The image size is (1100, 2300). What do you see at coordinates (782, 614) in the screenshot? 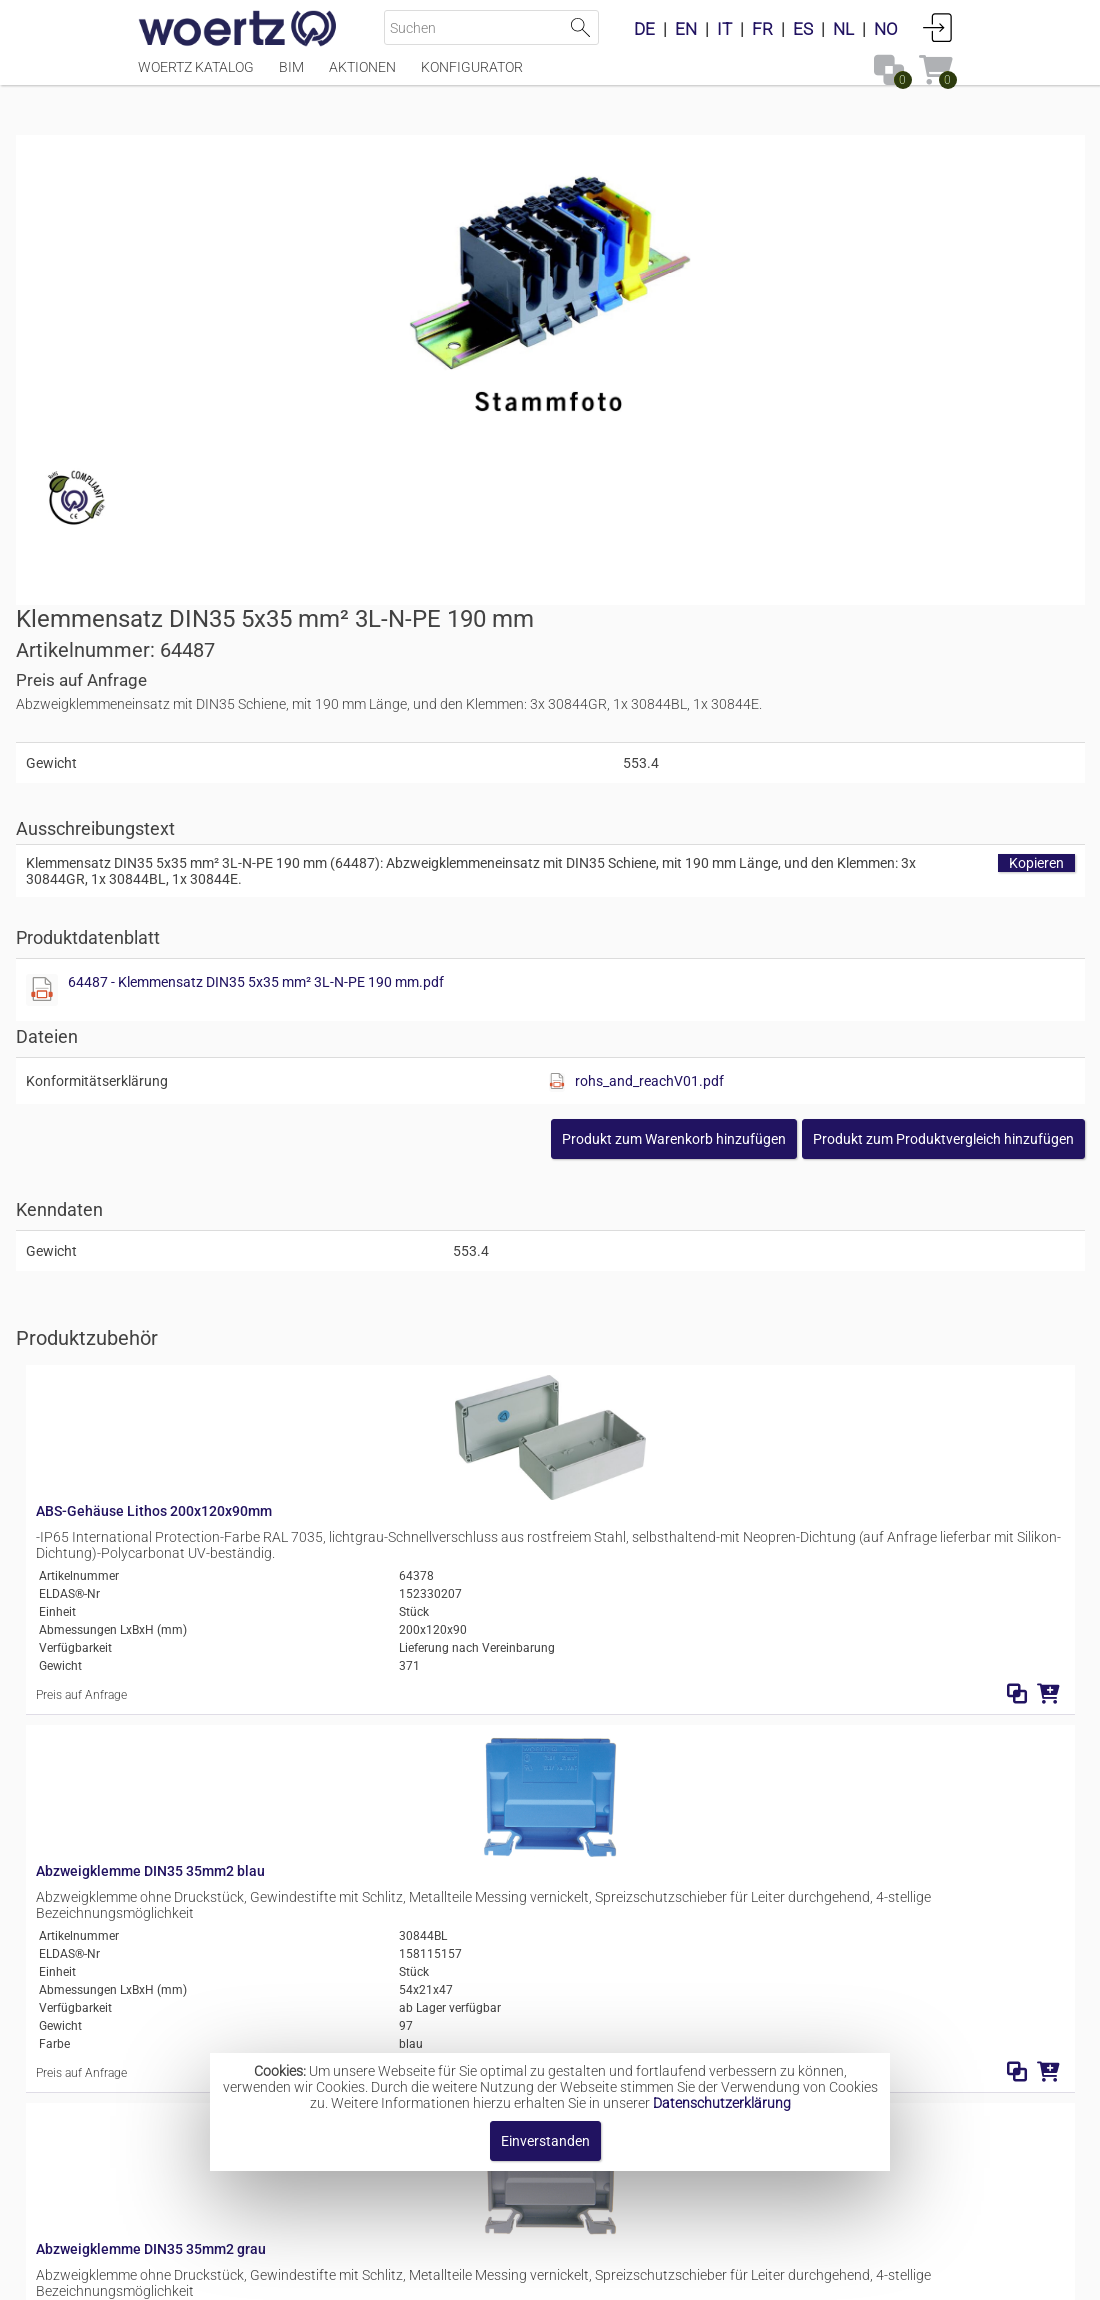
I see `64487 - Klemmensatz DIN35 5x35 mm² 3L-N-PE 190 mm.pdf` at bounding box center [782, 614].